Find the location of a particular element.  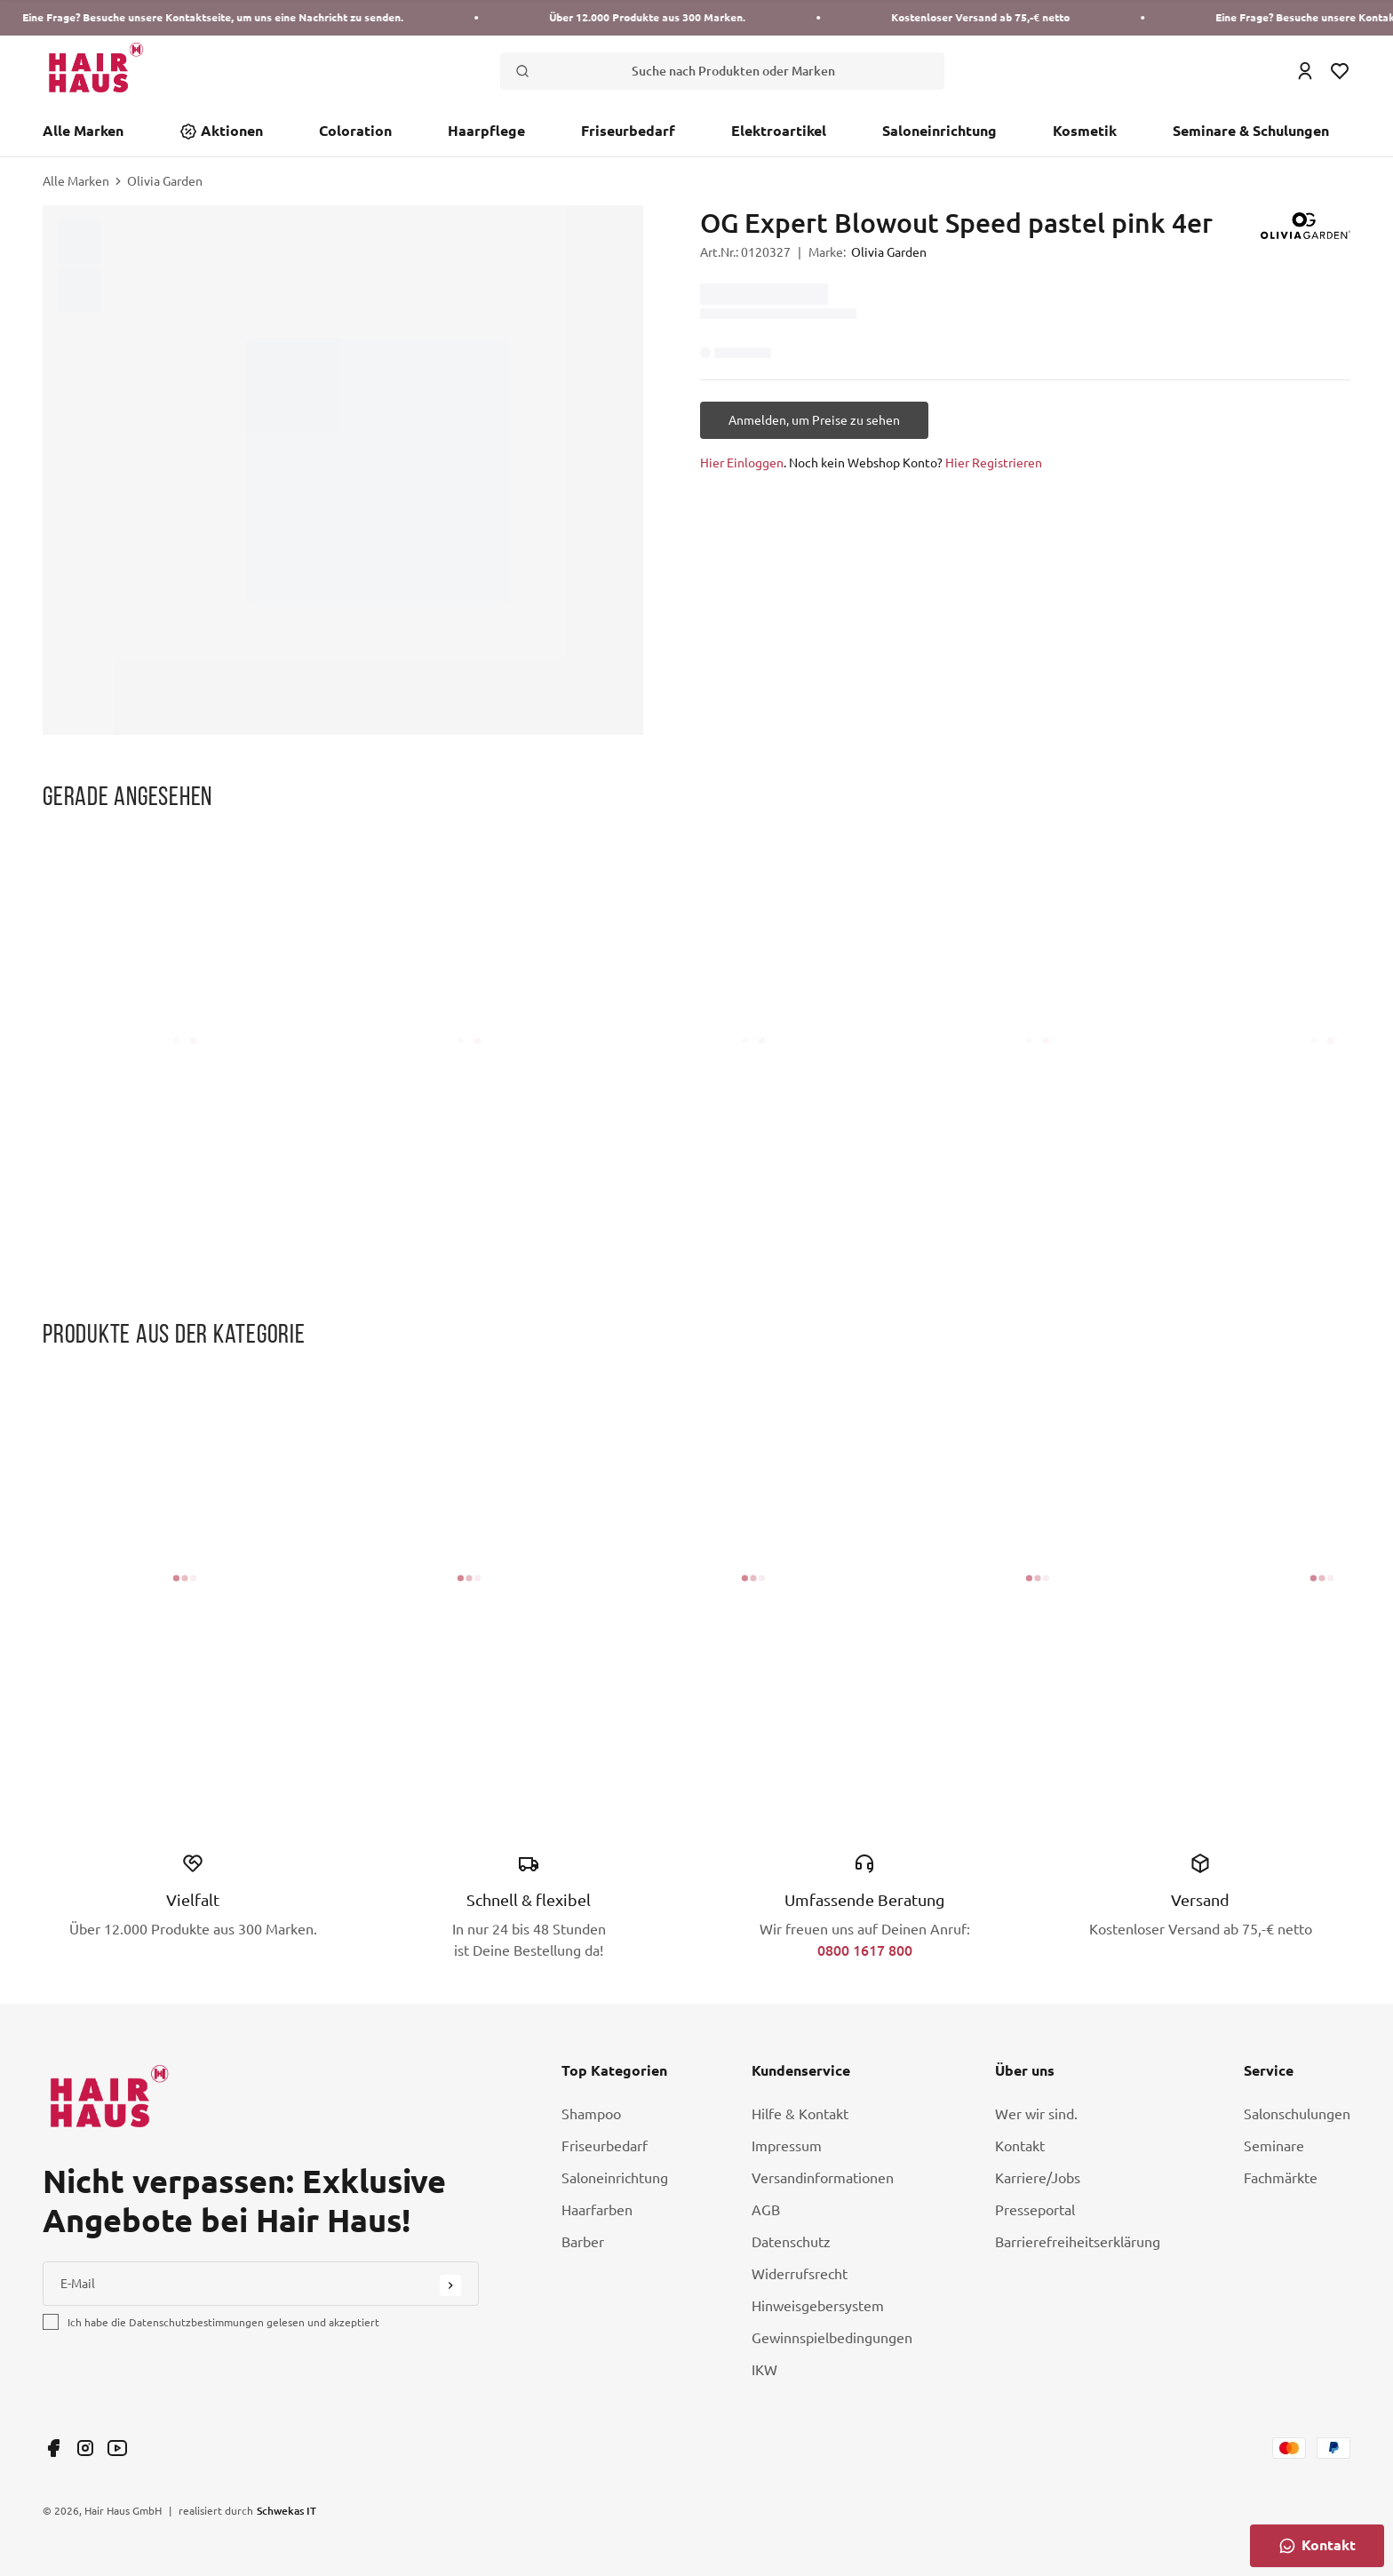

Alle Marken is located at coordinates (76, 181).